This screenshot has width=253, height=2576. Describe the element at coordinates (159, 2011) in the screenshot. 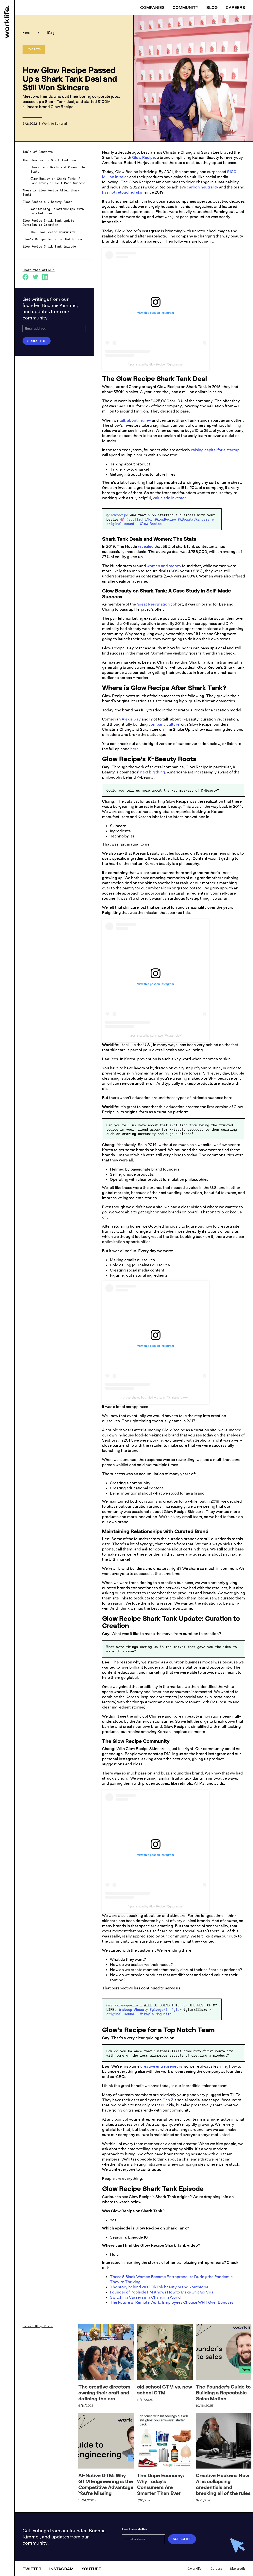

I see `♬ original sound - Mikayla Nogueira` at that location.